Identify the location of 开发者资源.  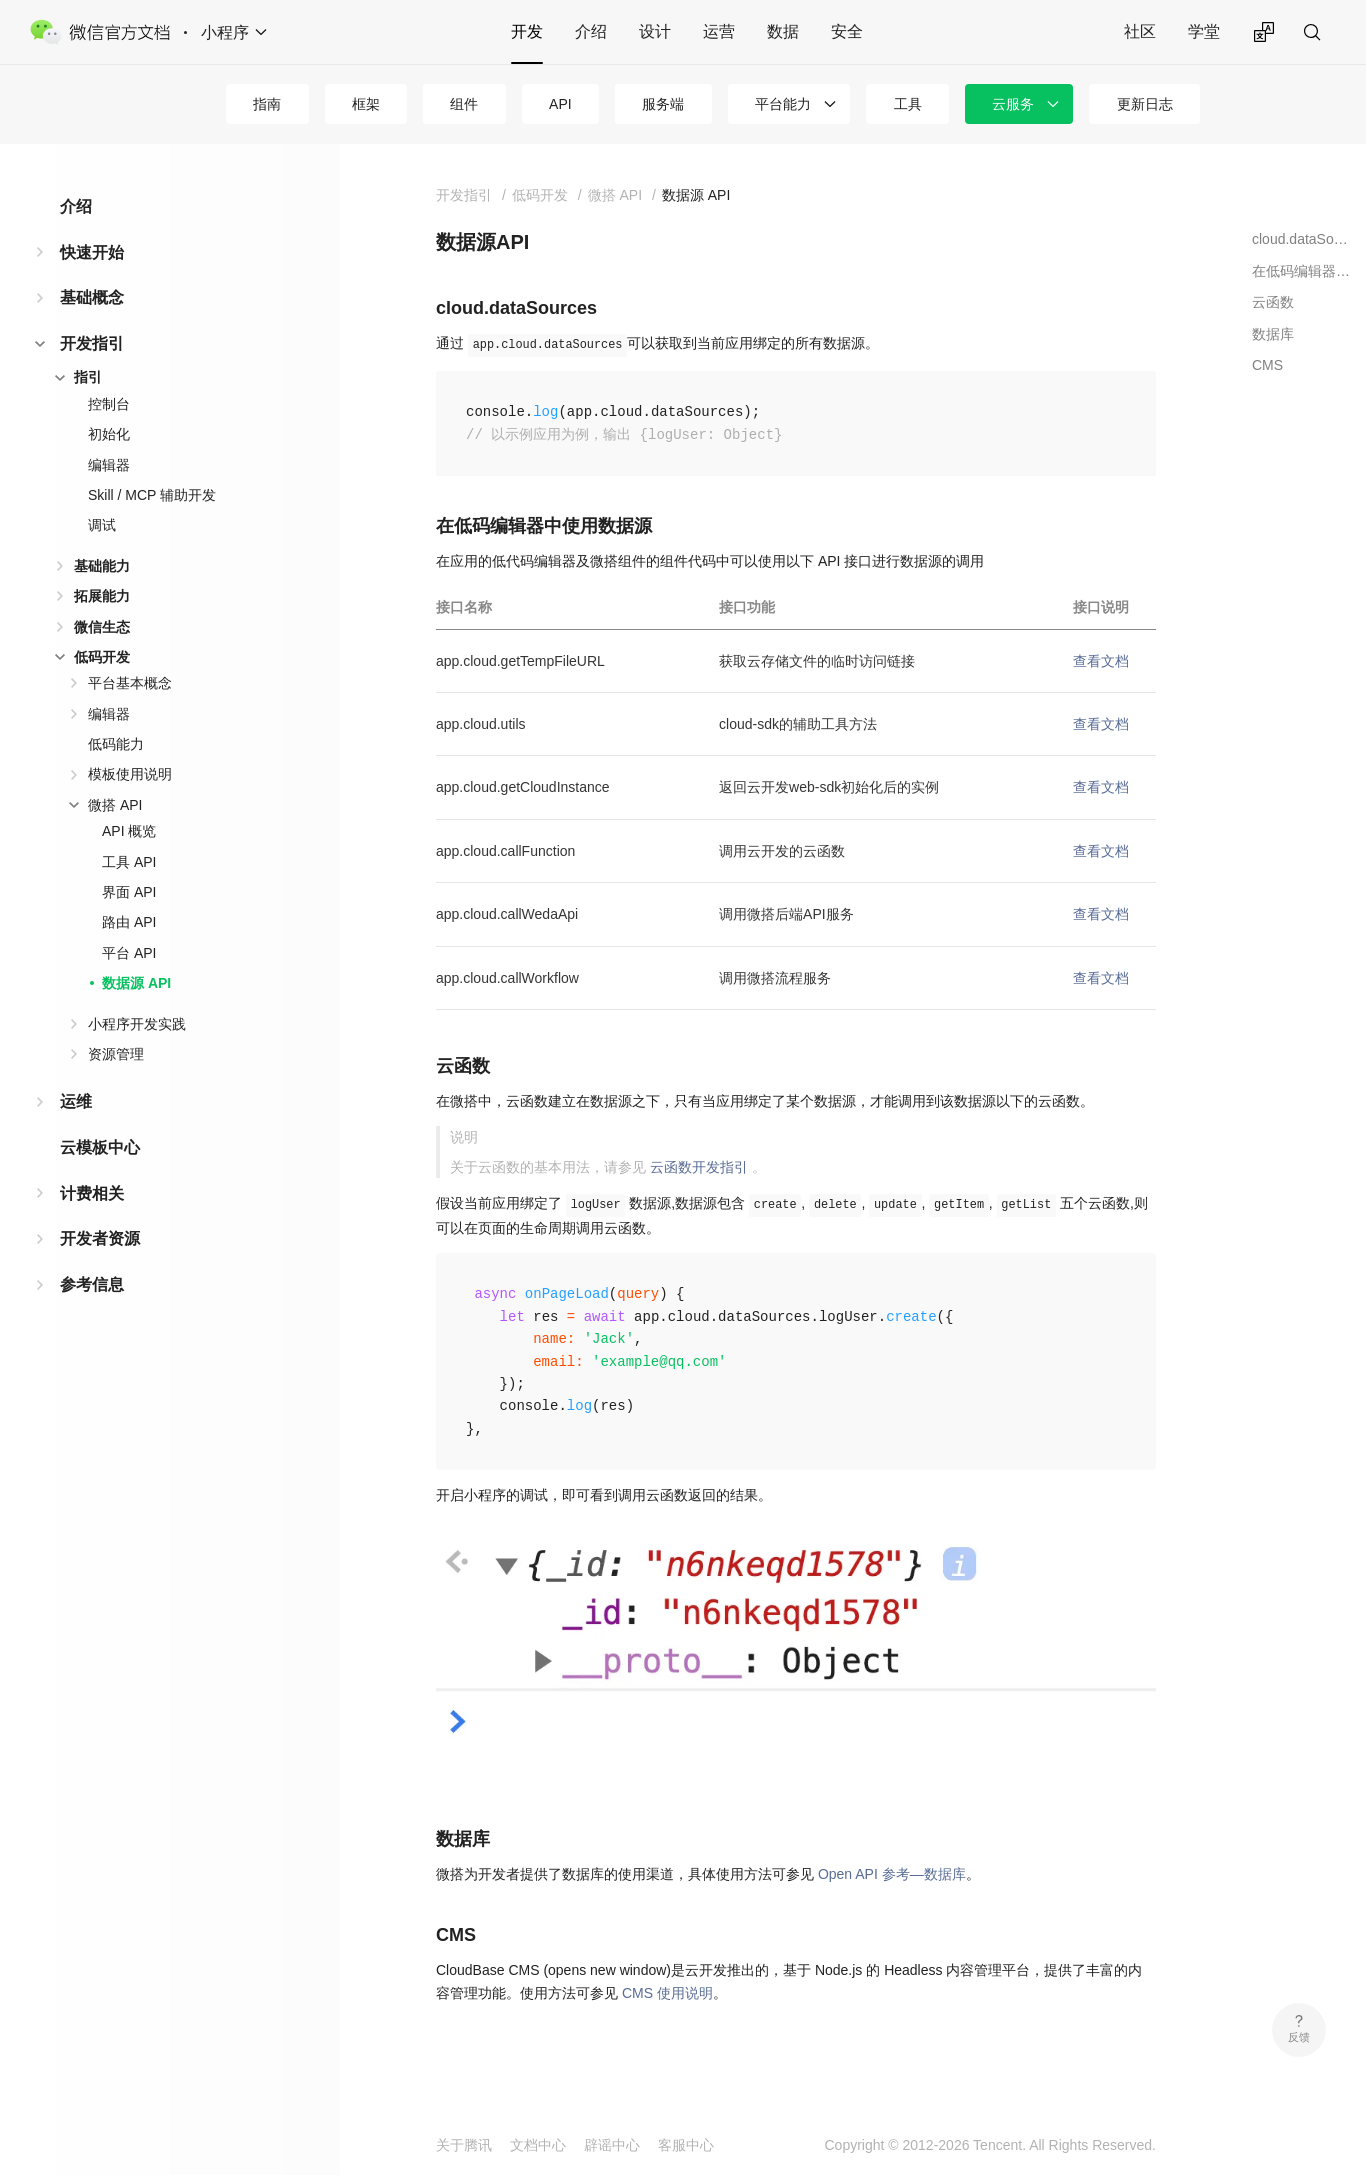
(100, 1238).